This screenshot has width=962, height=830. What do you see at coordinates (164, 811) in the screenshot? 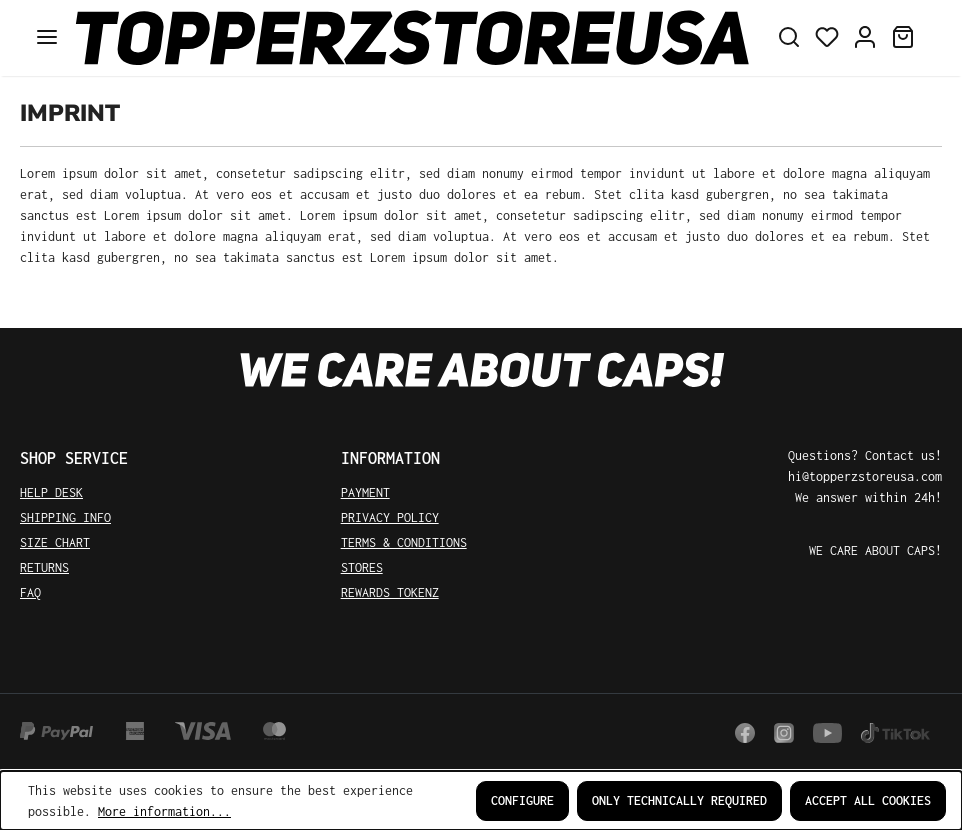
I see `More information...` at bounding box center [164, 811].